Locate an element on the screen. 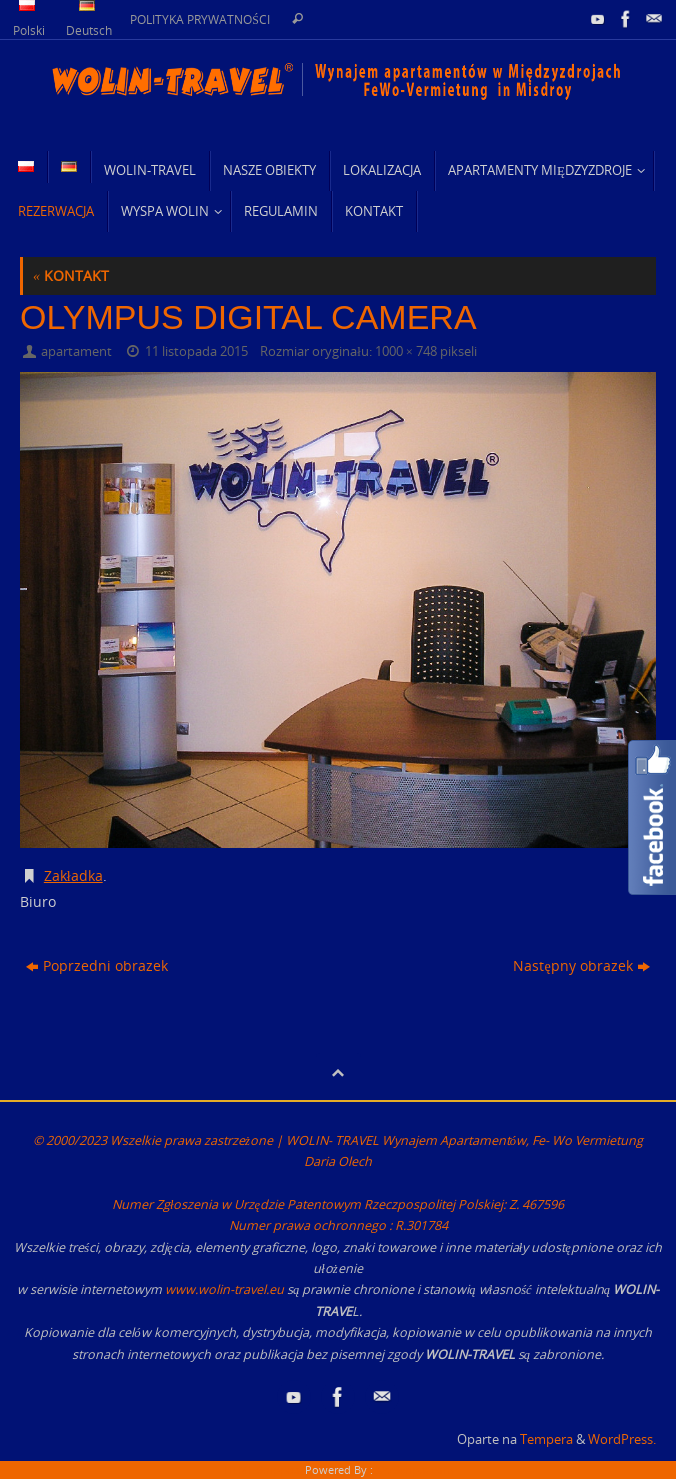 The image size is (676, 1479). POLITYKA PRYWATNOŚCI is located at coordinates (200, 19).